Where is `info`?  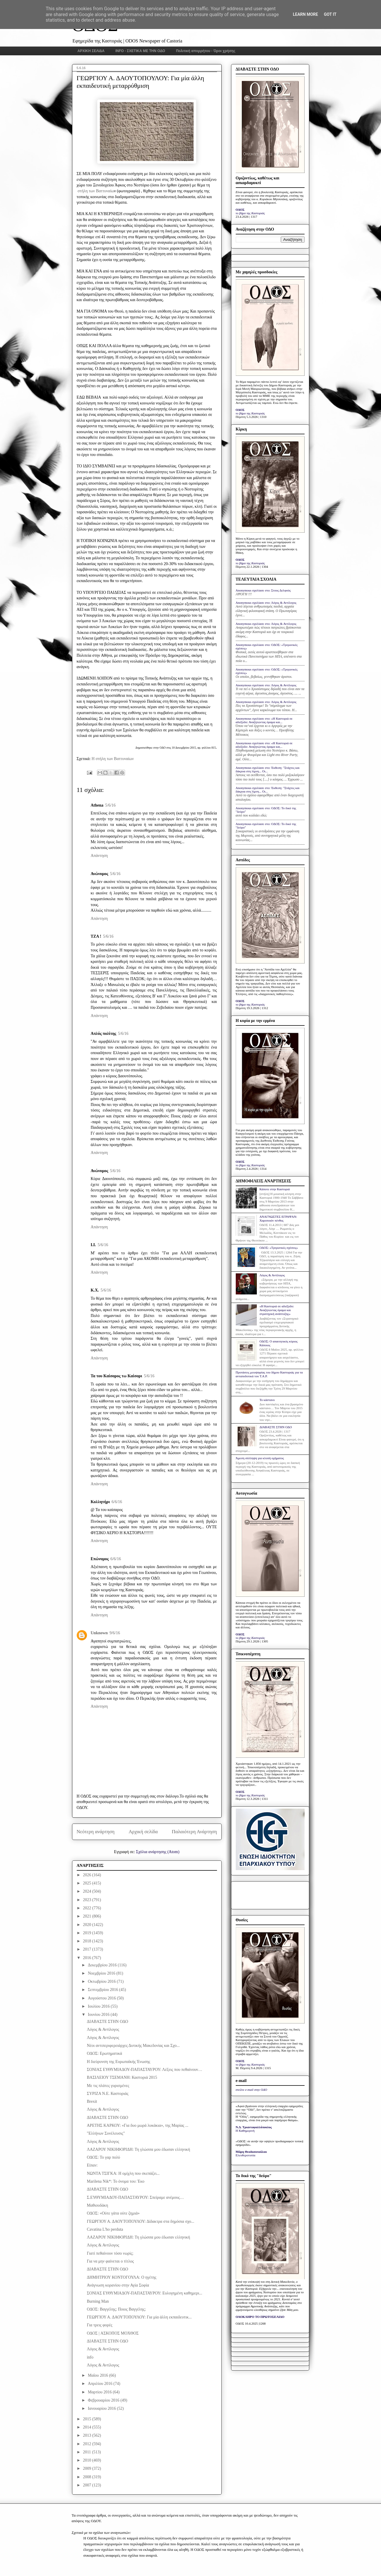
info is located at coordinates (90, 2357).